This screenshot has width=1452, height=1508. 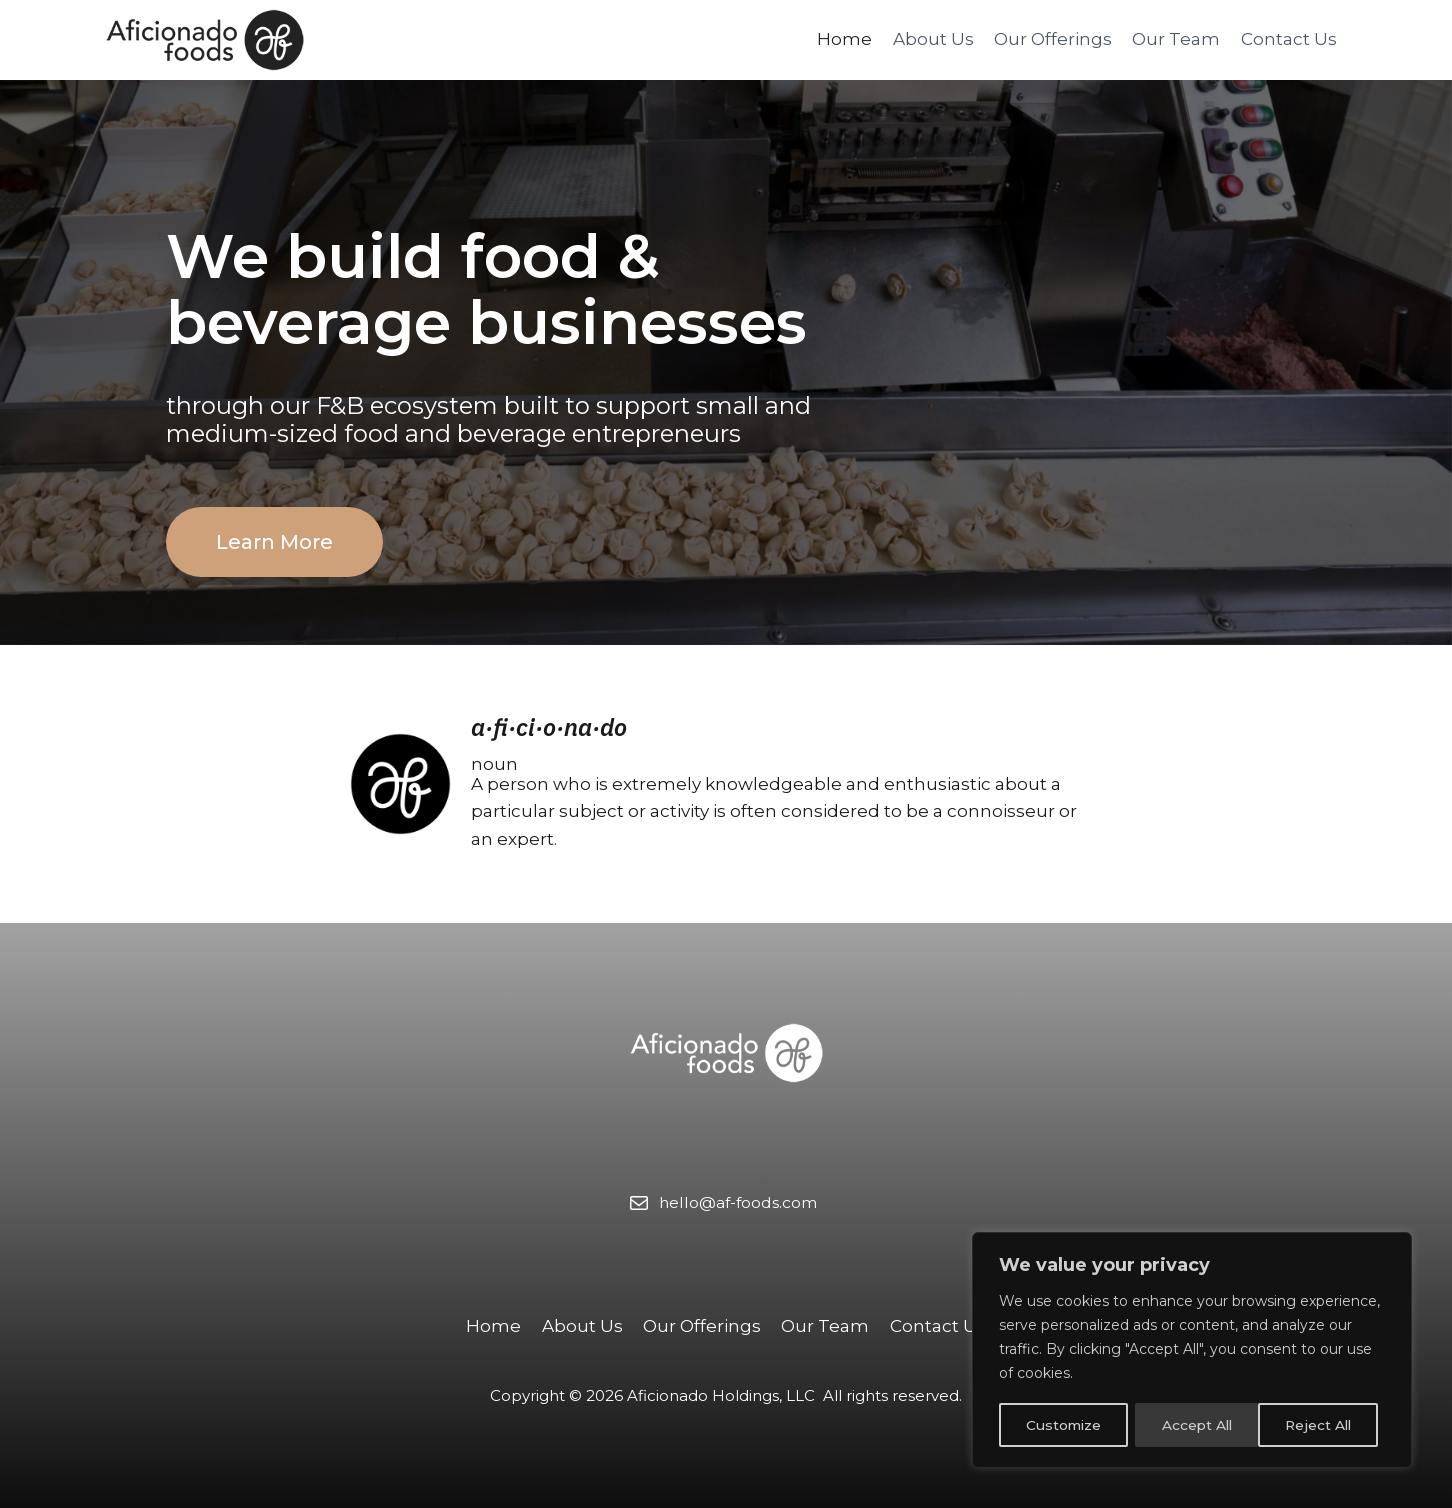 I want to click on Reject All, so click(x=1193, y=1425).